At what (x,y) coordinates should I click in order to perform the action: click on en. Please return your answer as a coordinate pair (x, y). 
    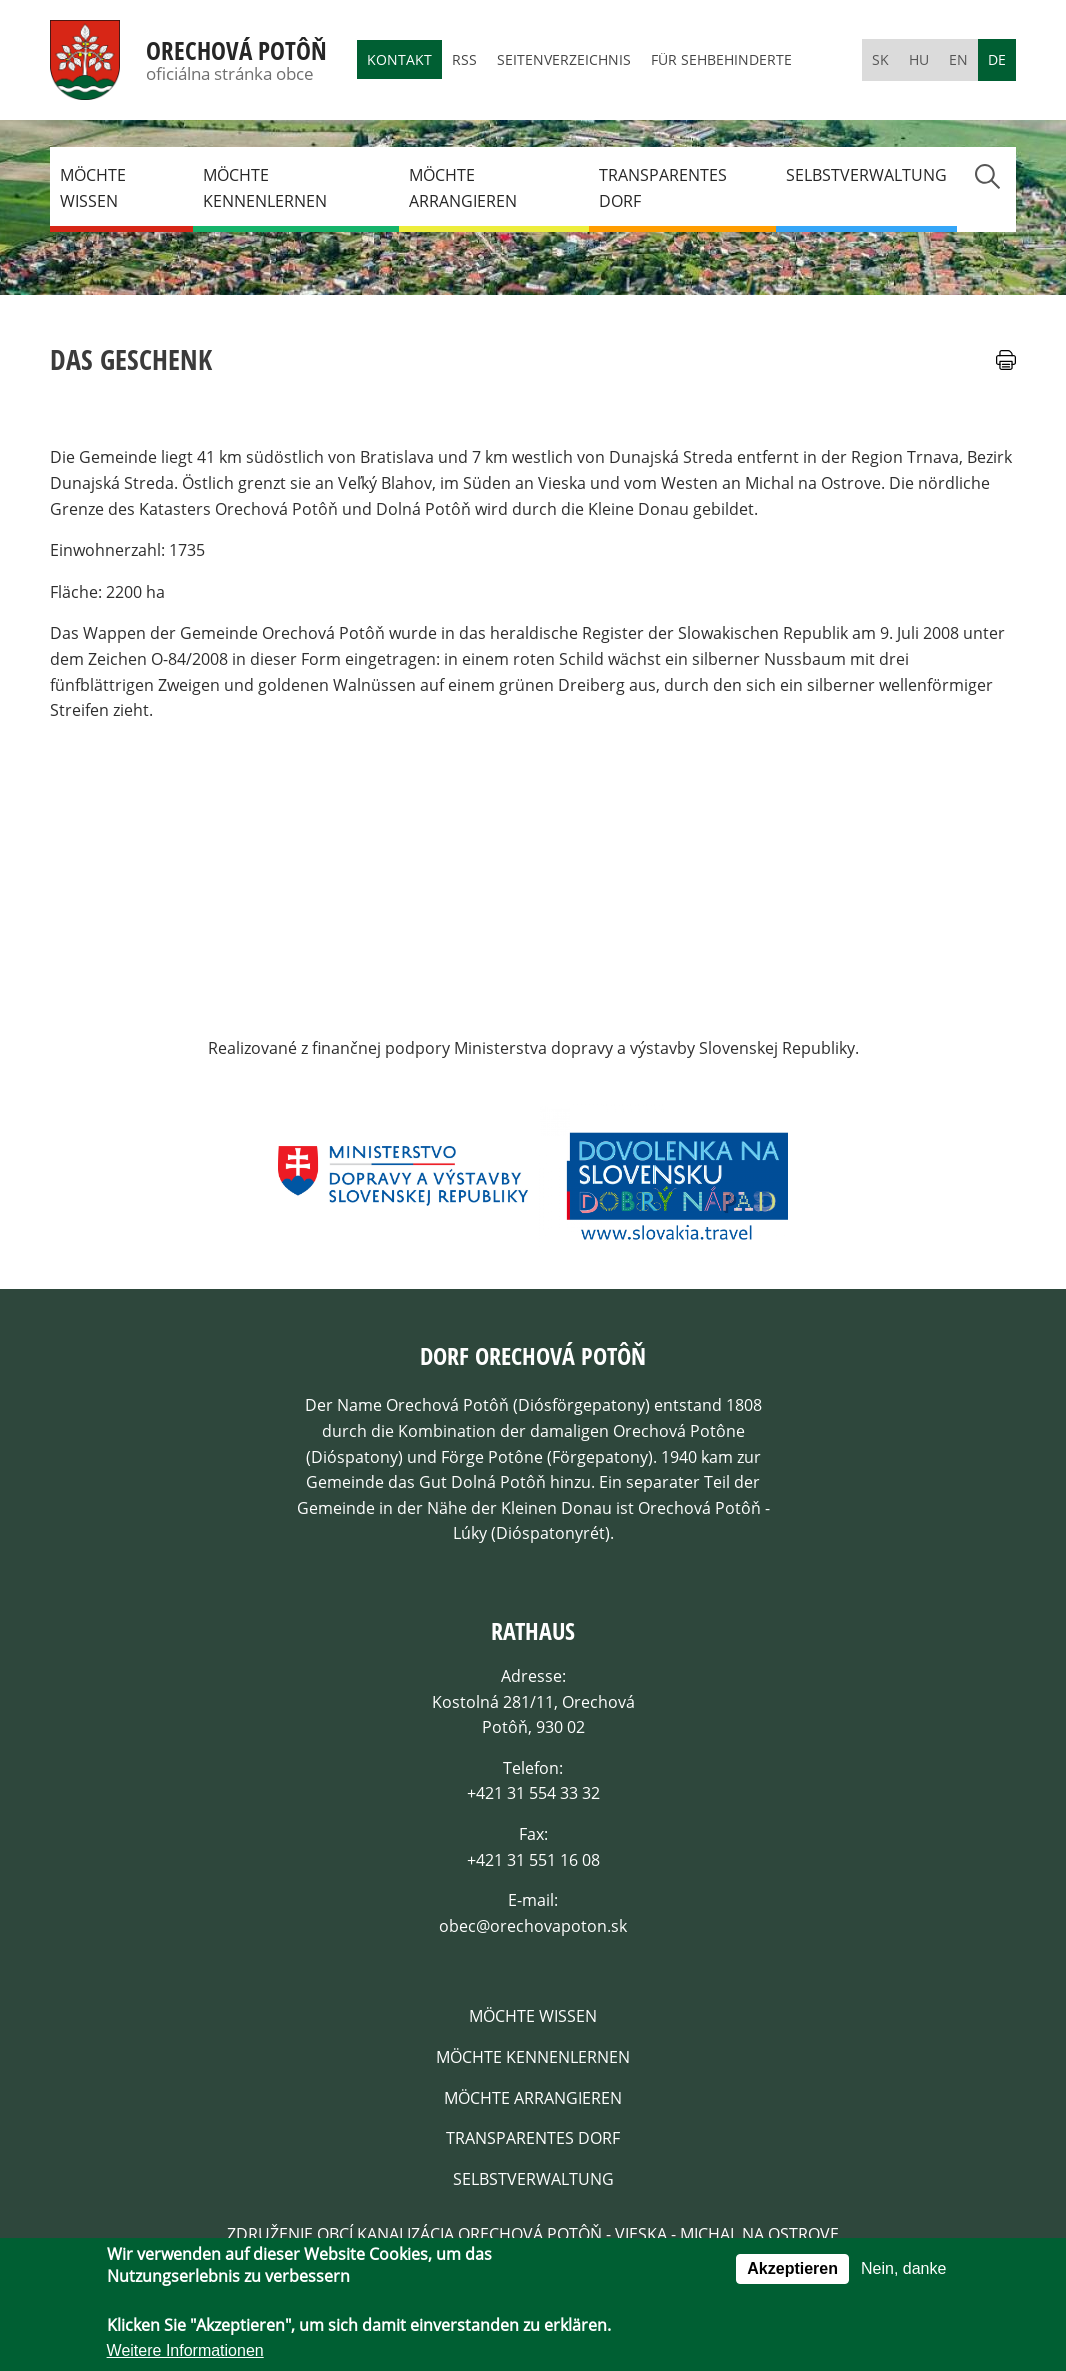
    Looking at the image, I should click on (958, 59).